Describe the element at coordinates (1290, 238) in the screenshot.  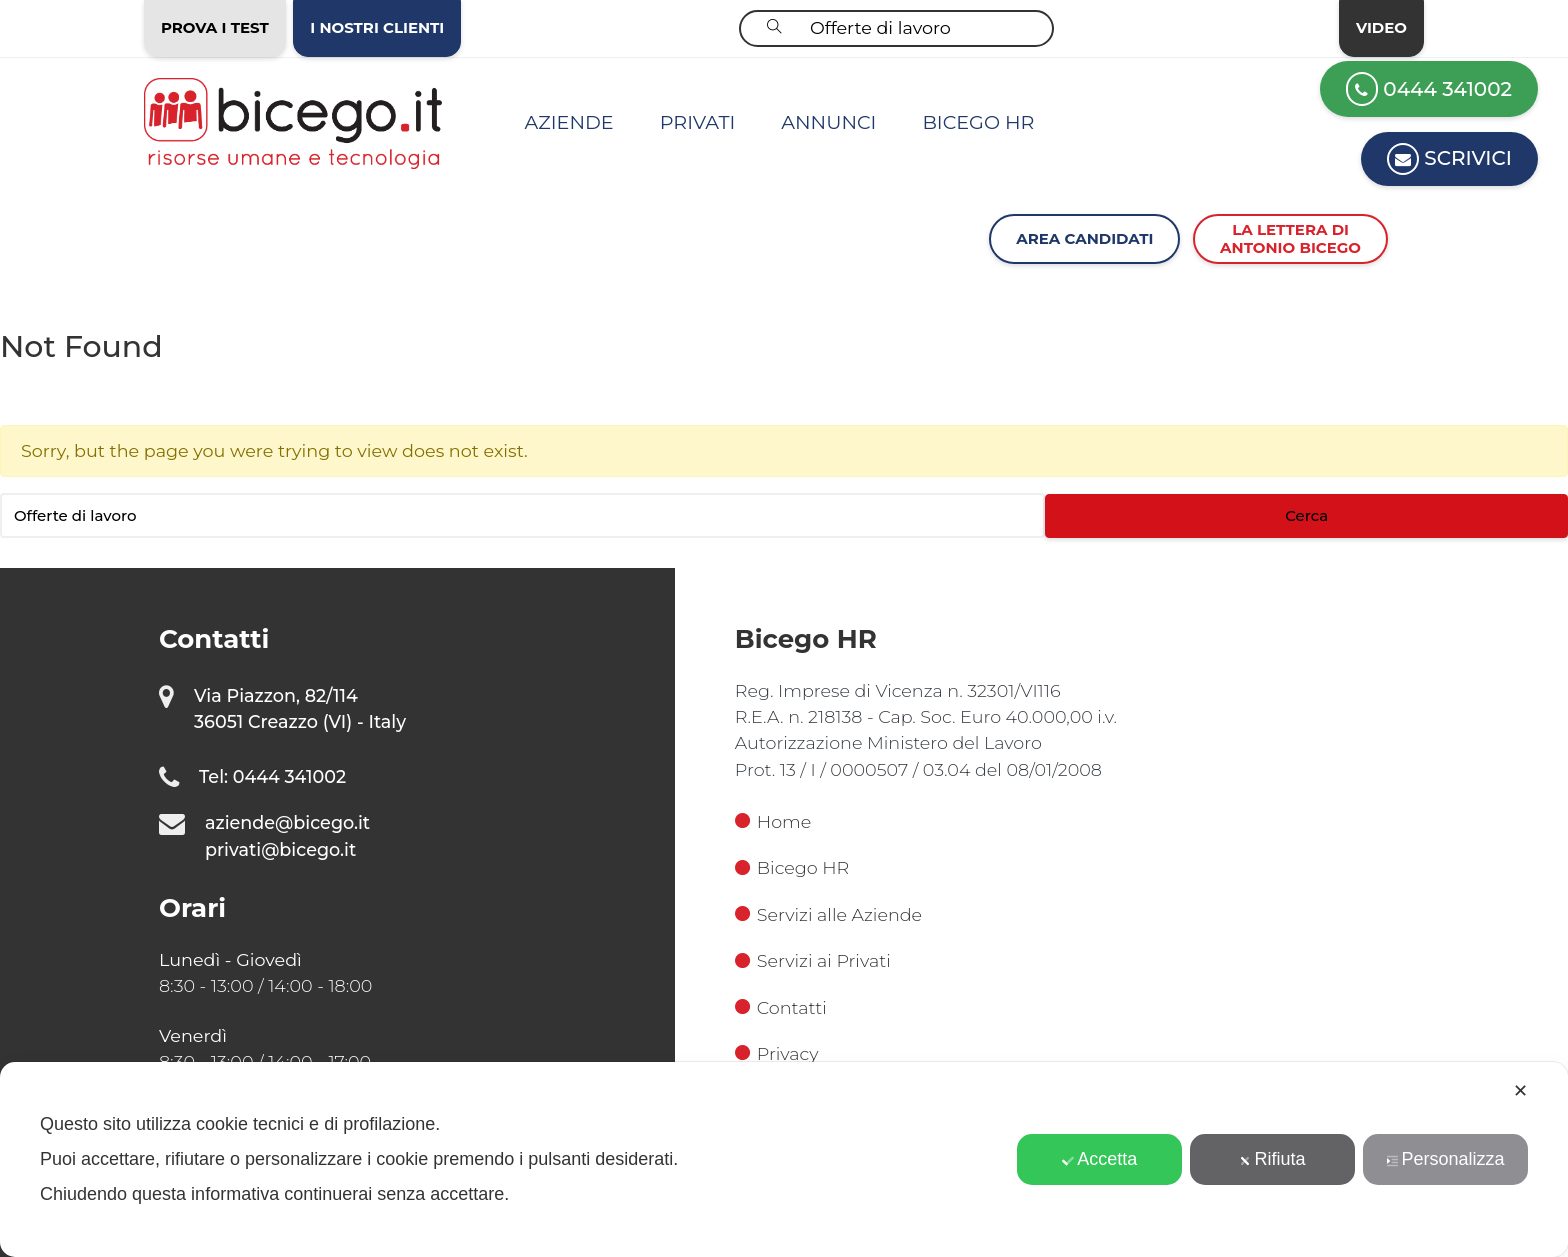
I see `La lettera diAntonio Bicego` at that location.